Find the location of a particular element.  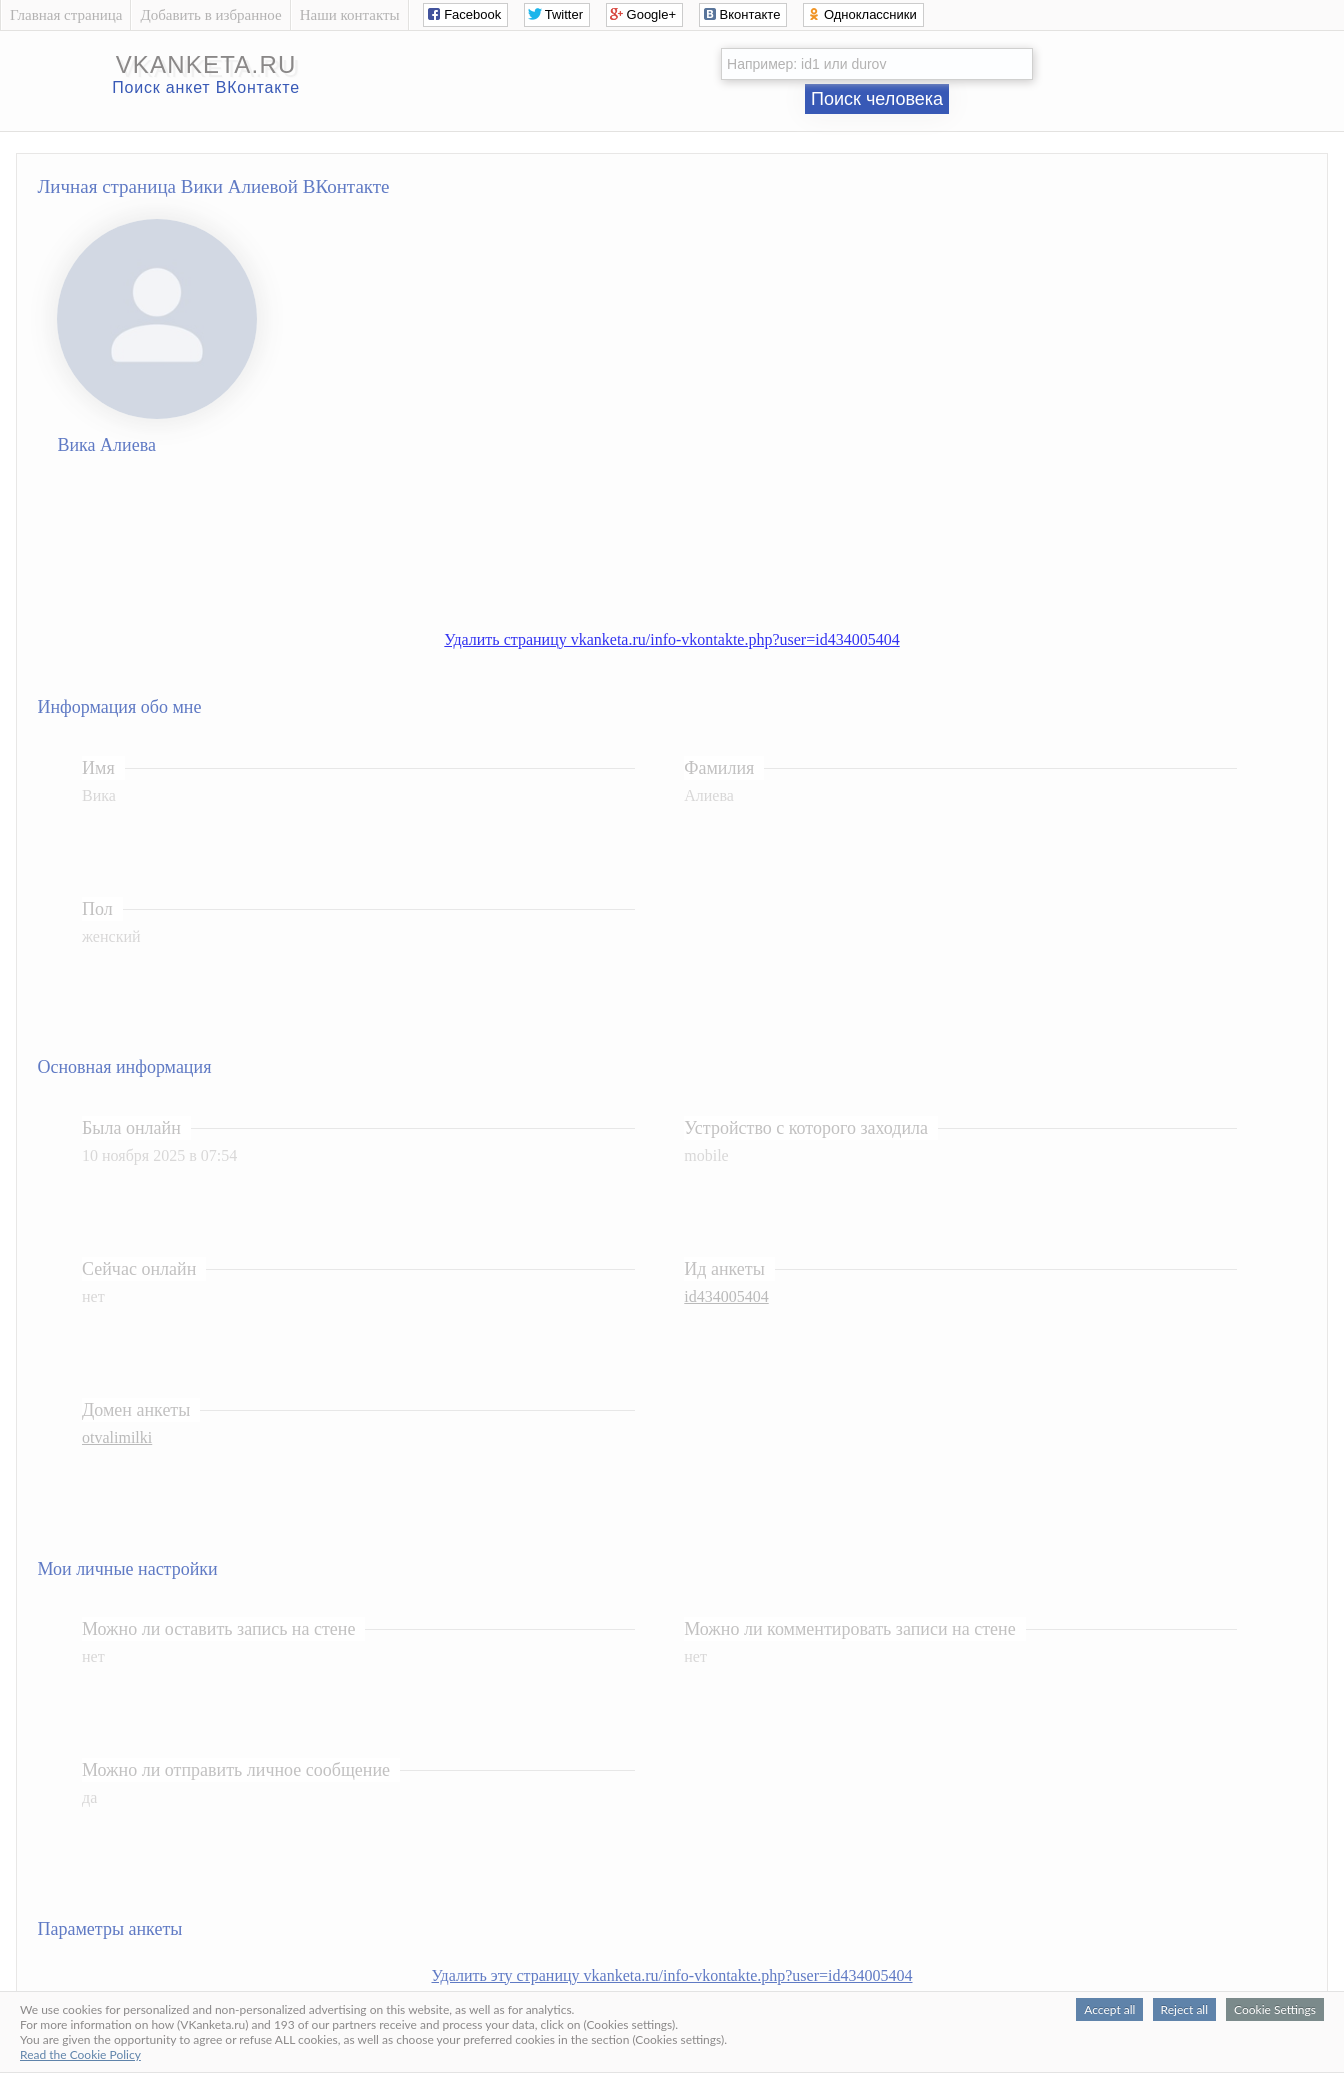

Read the Cookie Policy is located at coordinates (80, 2054).